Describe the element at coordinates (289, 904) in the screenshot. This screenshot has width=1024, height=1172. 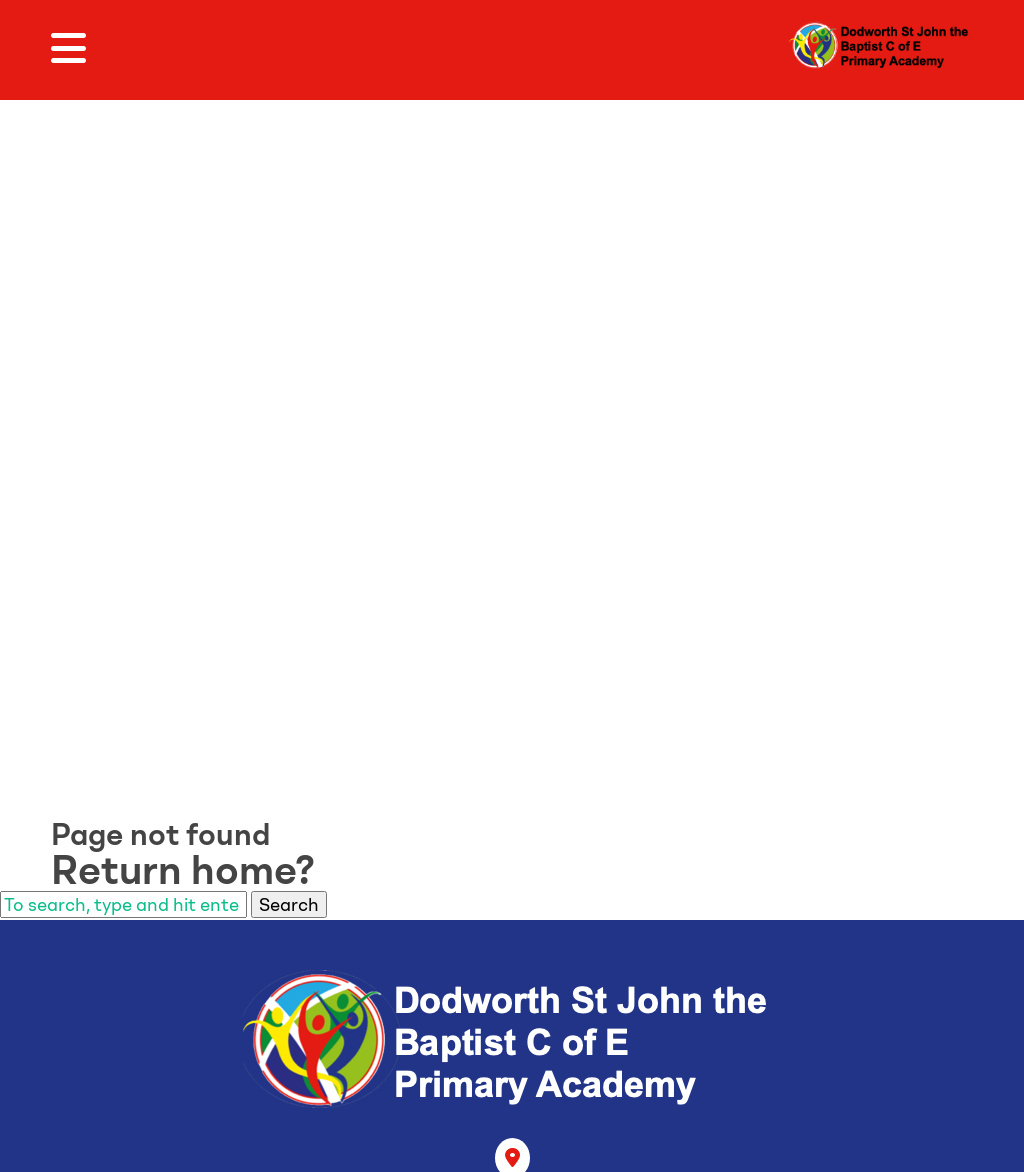
I see `Search [button]` at that location.